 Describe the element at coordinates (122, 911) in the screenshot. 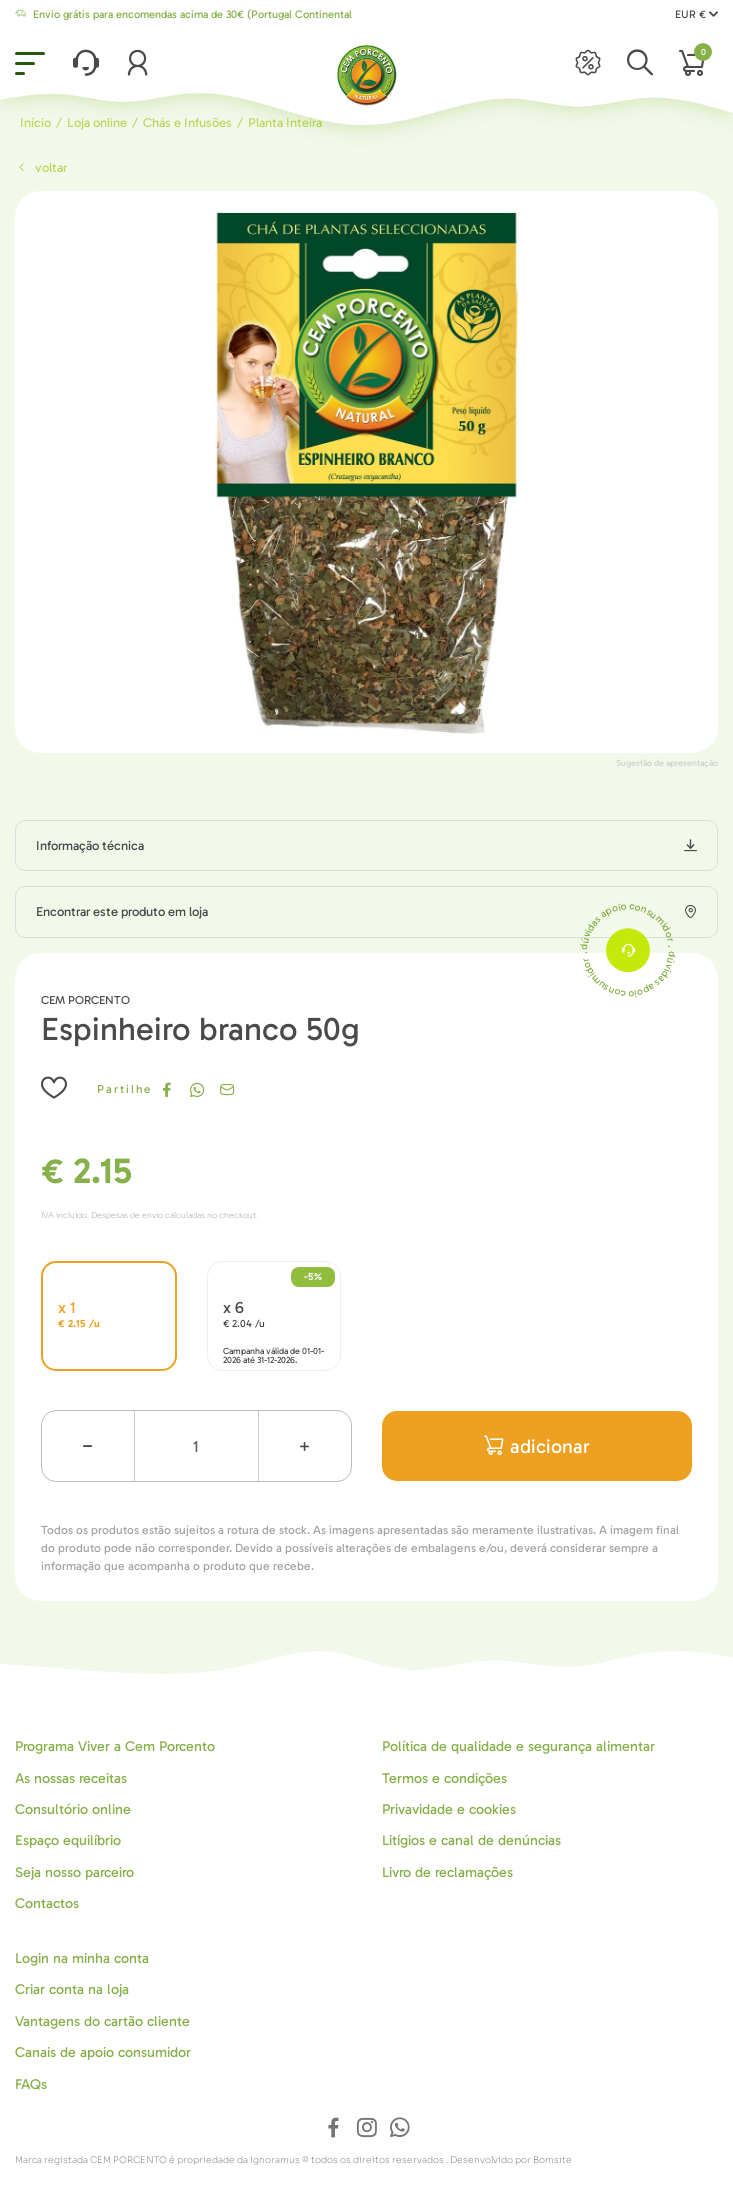

I see `Encontrar este produto em loja` at that location.